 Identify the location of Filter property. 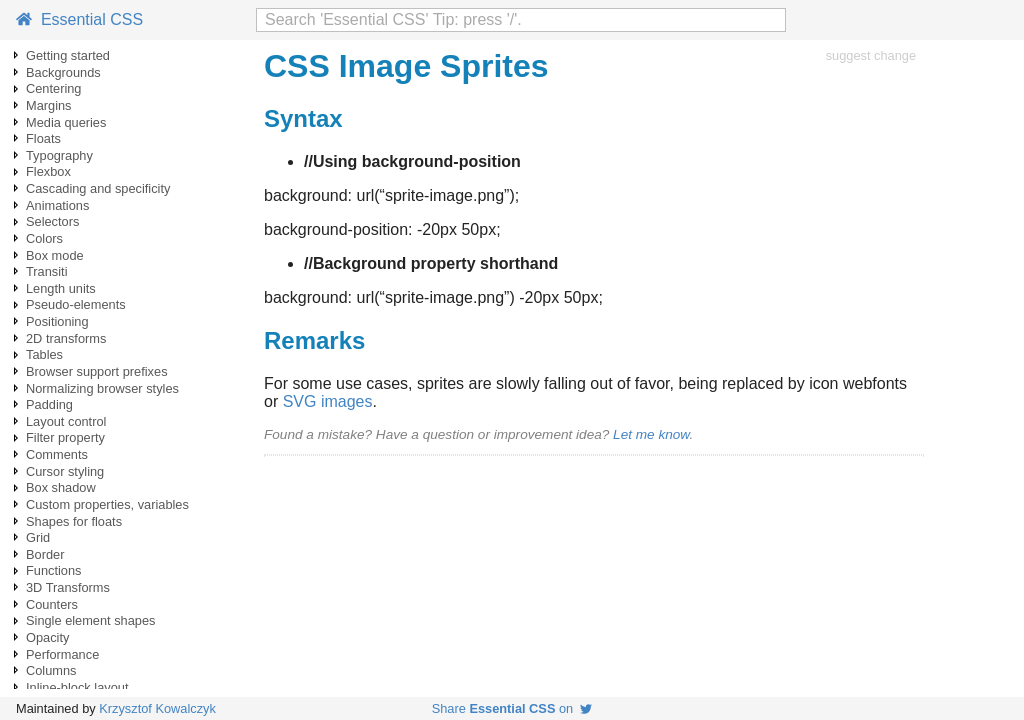
(65, 437).